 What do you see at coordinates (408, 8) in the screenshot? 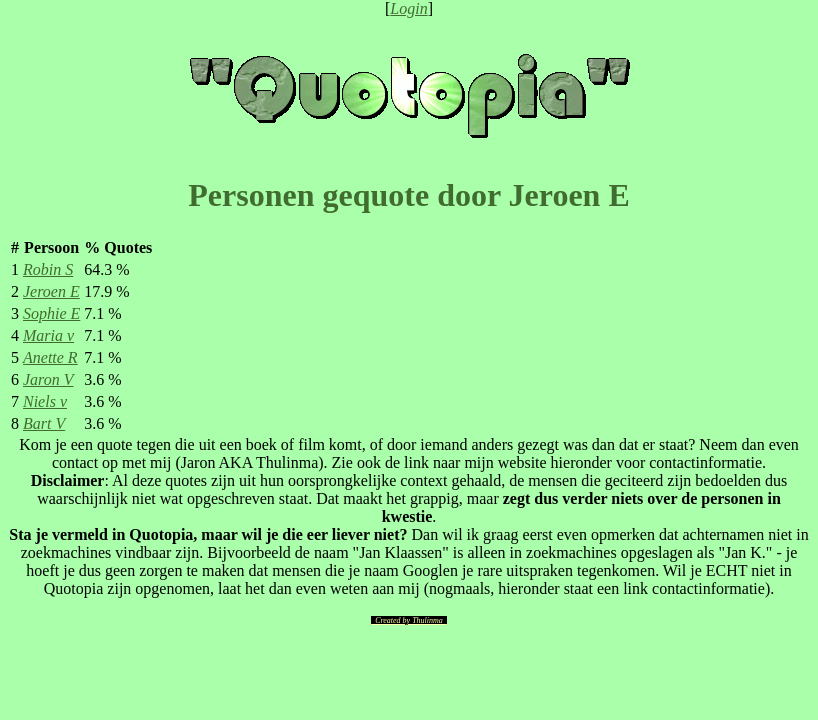
I see `Login` at bounding box center [408, 8].